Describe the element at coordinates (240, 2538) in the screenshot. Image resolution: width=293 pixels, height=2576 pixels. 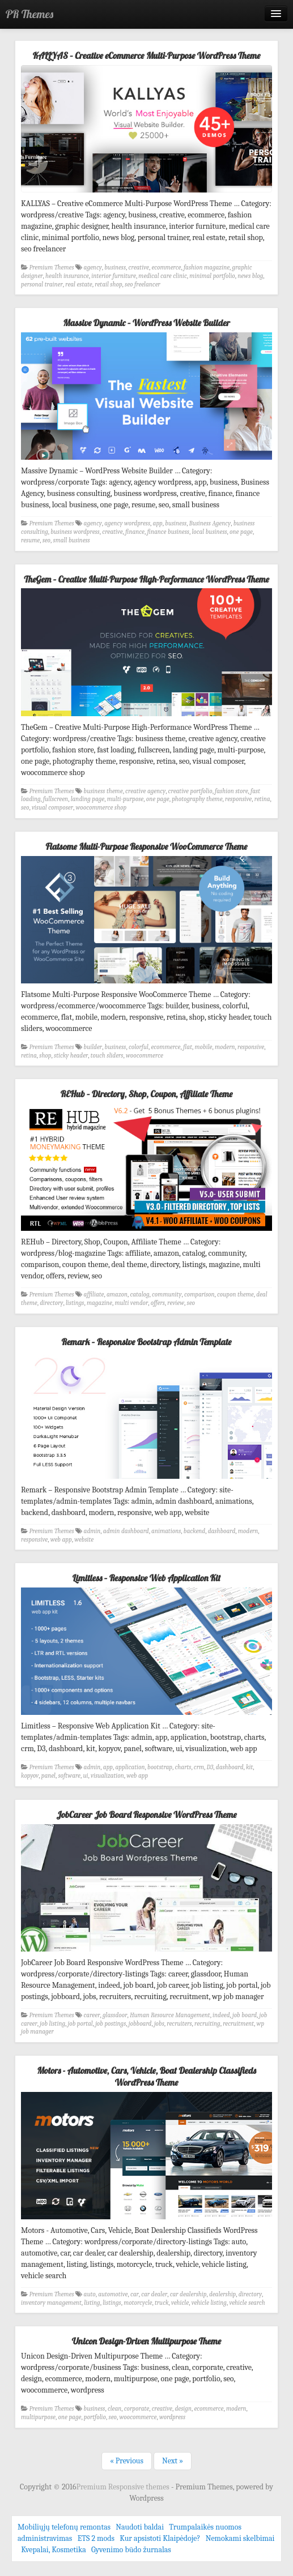
I see `Nemokami skelbimai` at that location.